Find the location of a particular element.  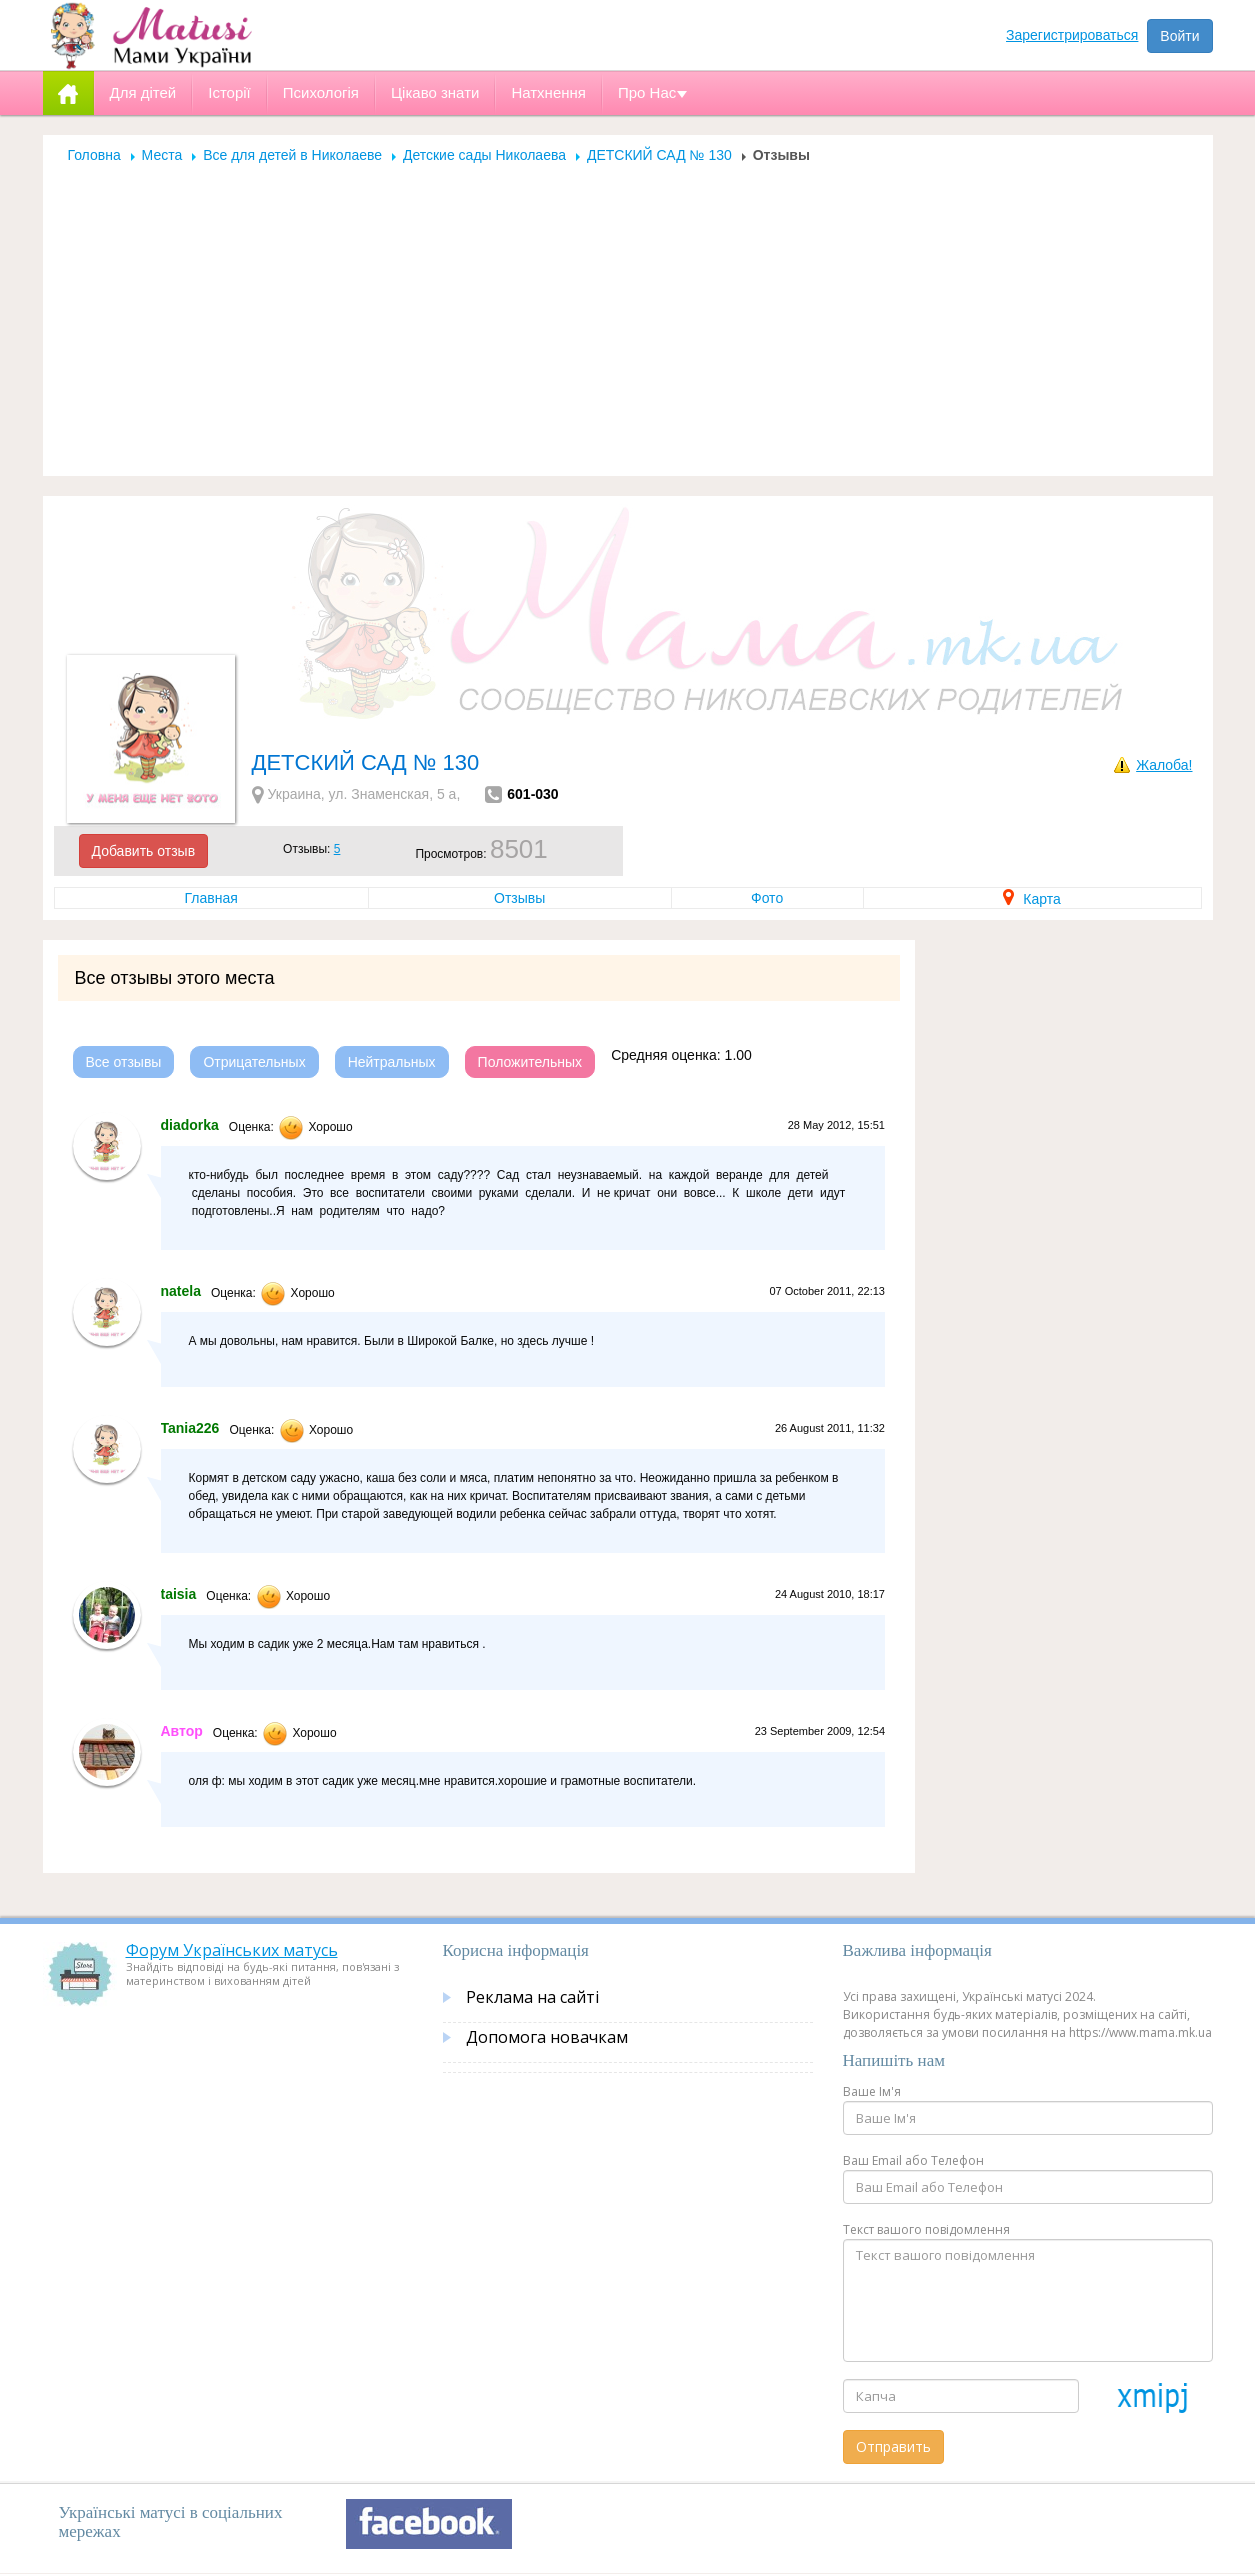

[Advertisement] is located at coordinates (628, 314).